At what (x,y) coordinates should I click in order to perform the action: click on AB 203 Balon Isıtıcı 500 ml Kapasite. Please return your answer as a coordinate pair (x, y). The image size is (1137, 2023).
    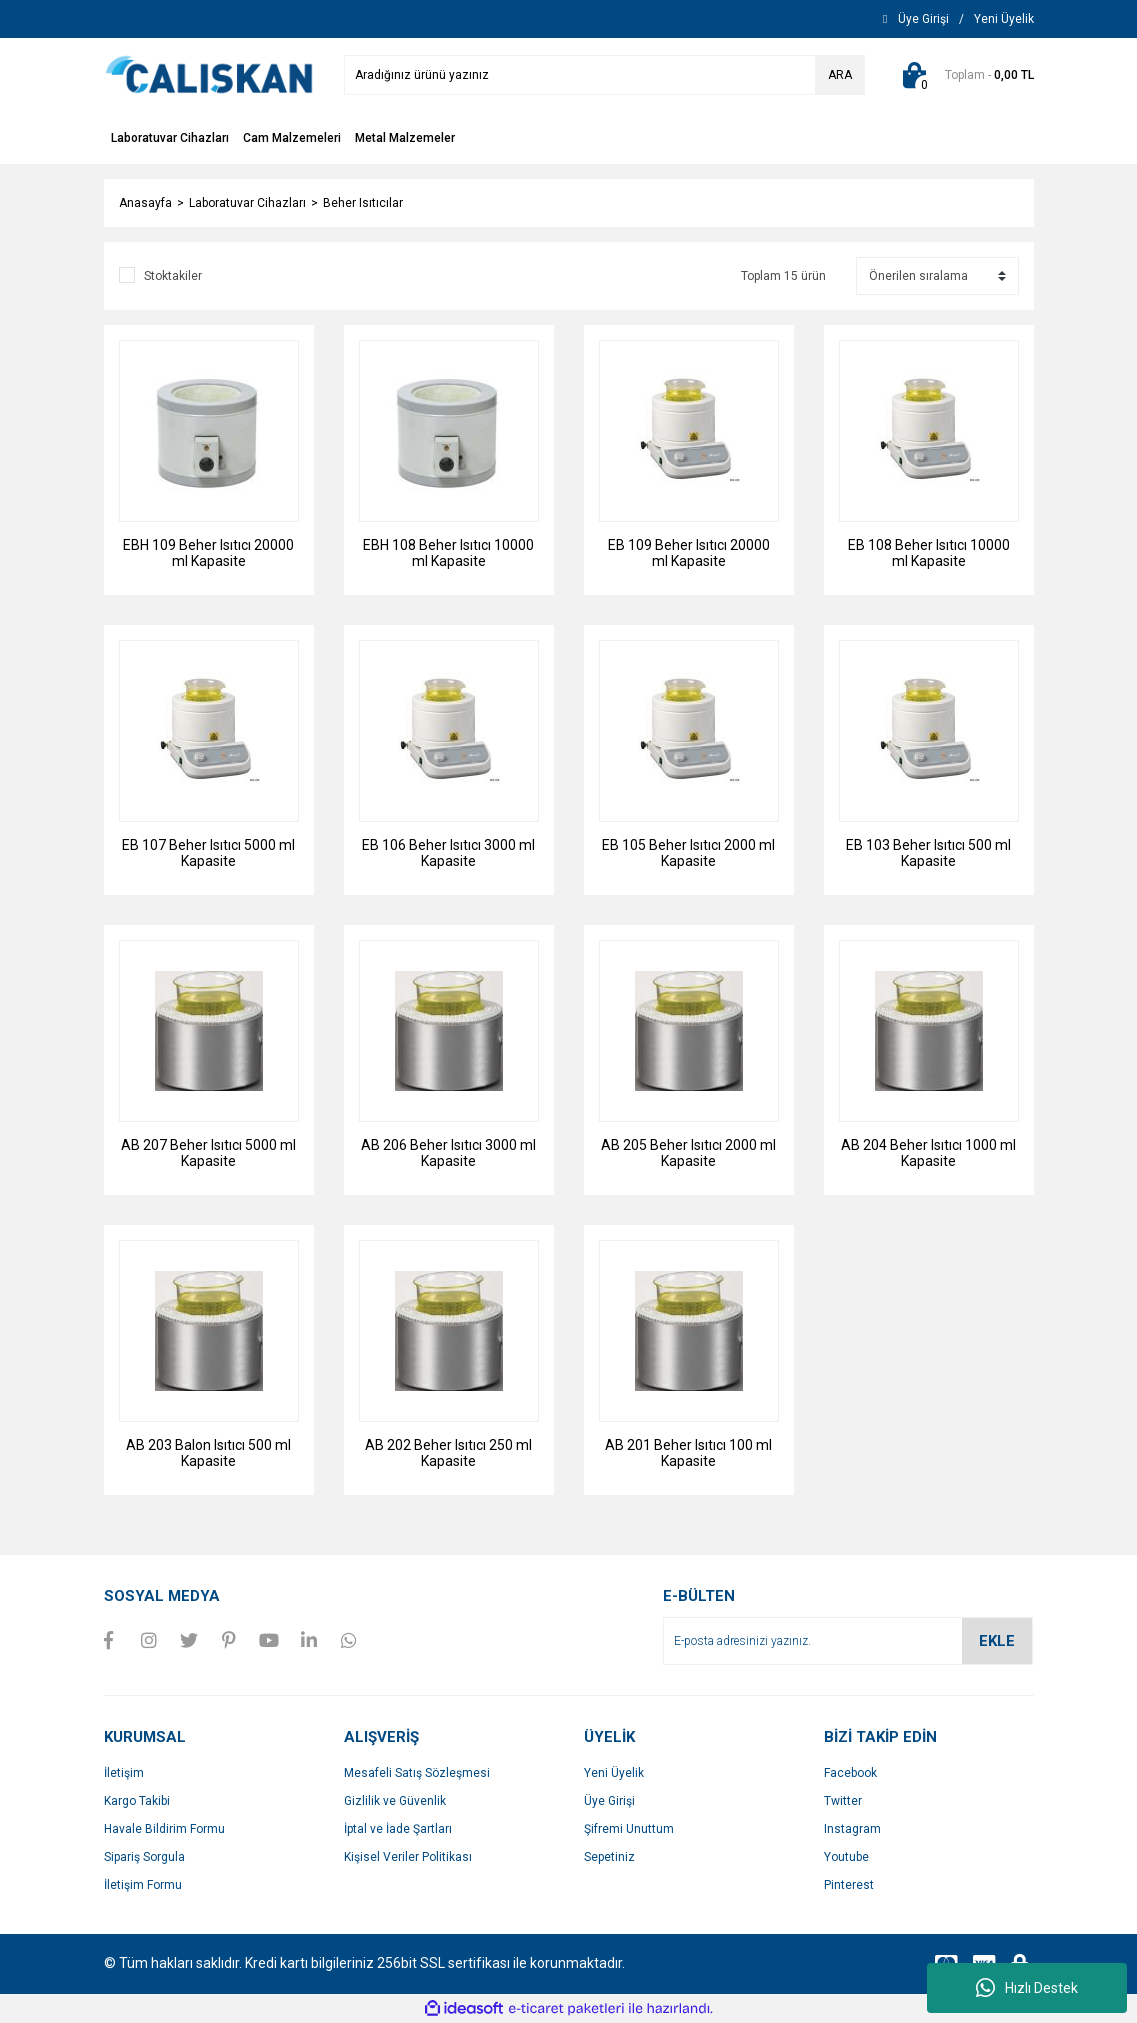
    Looking at the image, I should click on (208, 1453).